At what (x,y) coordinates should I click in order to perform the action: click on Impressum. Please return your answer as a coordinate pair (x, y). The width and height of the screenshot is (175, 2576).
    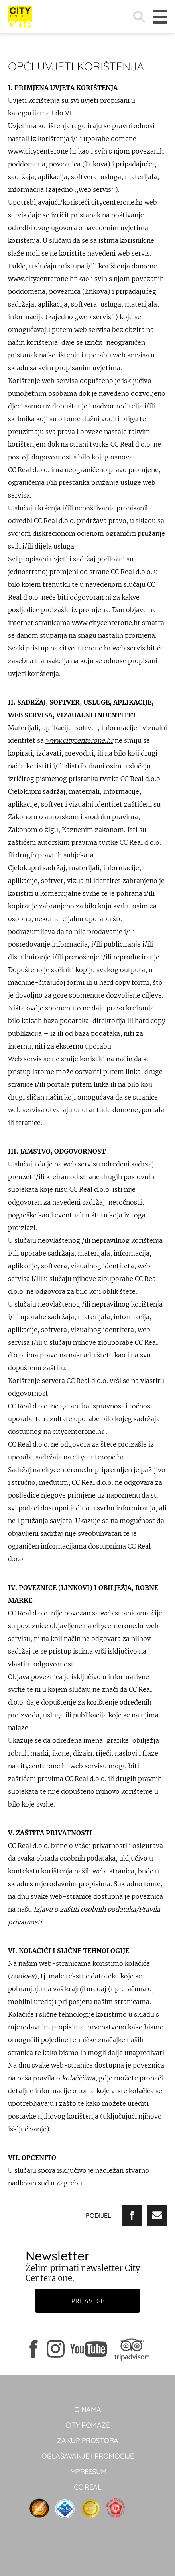
    Looking at the image, I should click on (87, 2471).